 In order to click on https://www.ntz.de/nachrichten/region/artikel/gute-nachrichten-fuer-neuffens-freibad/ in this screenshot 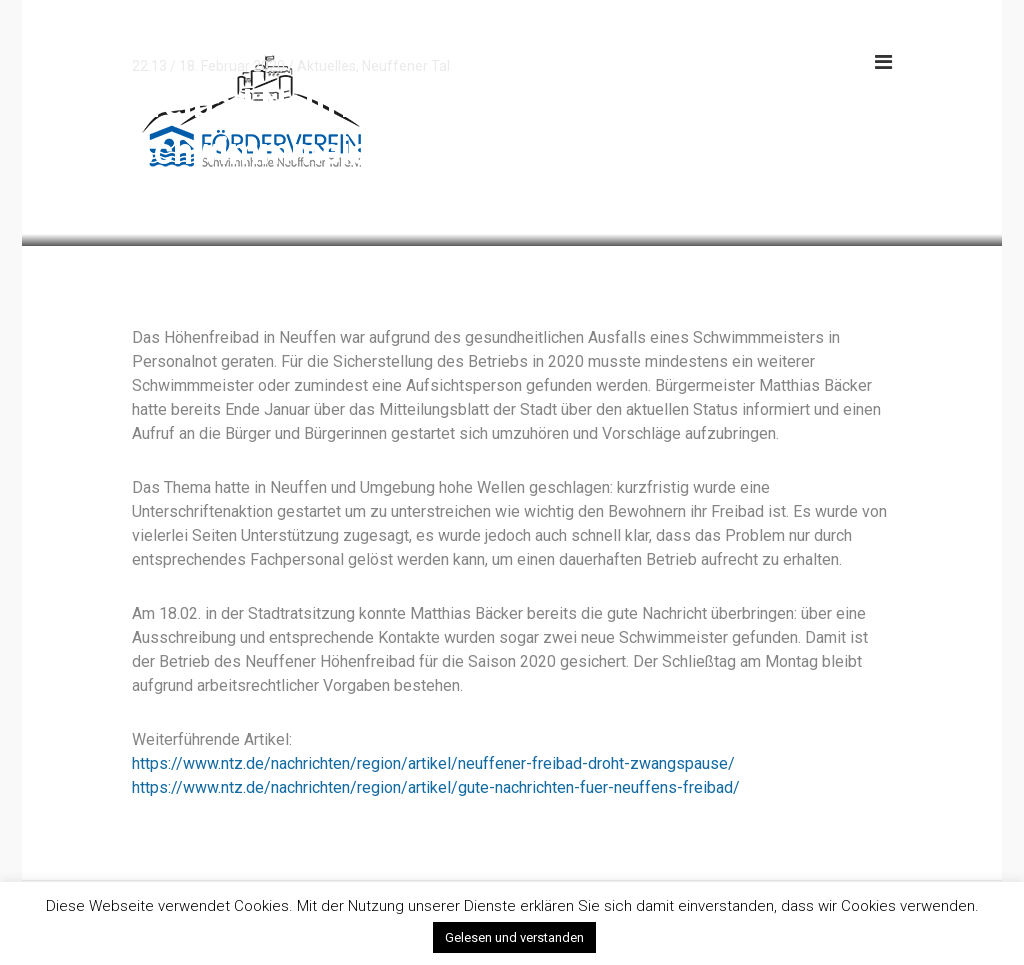, I will do `click(436, 787)`.